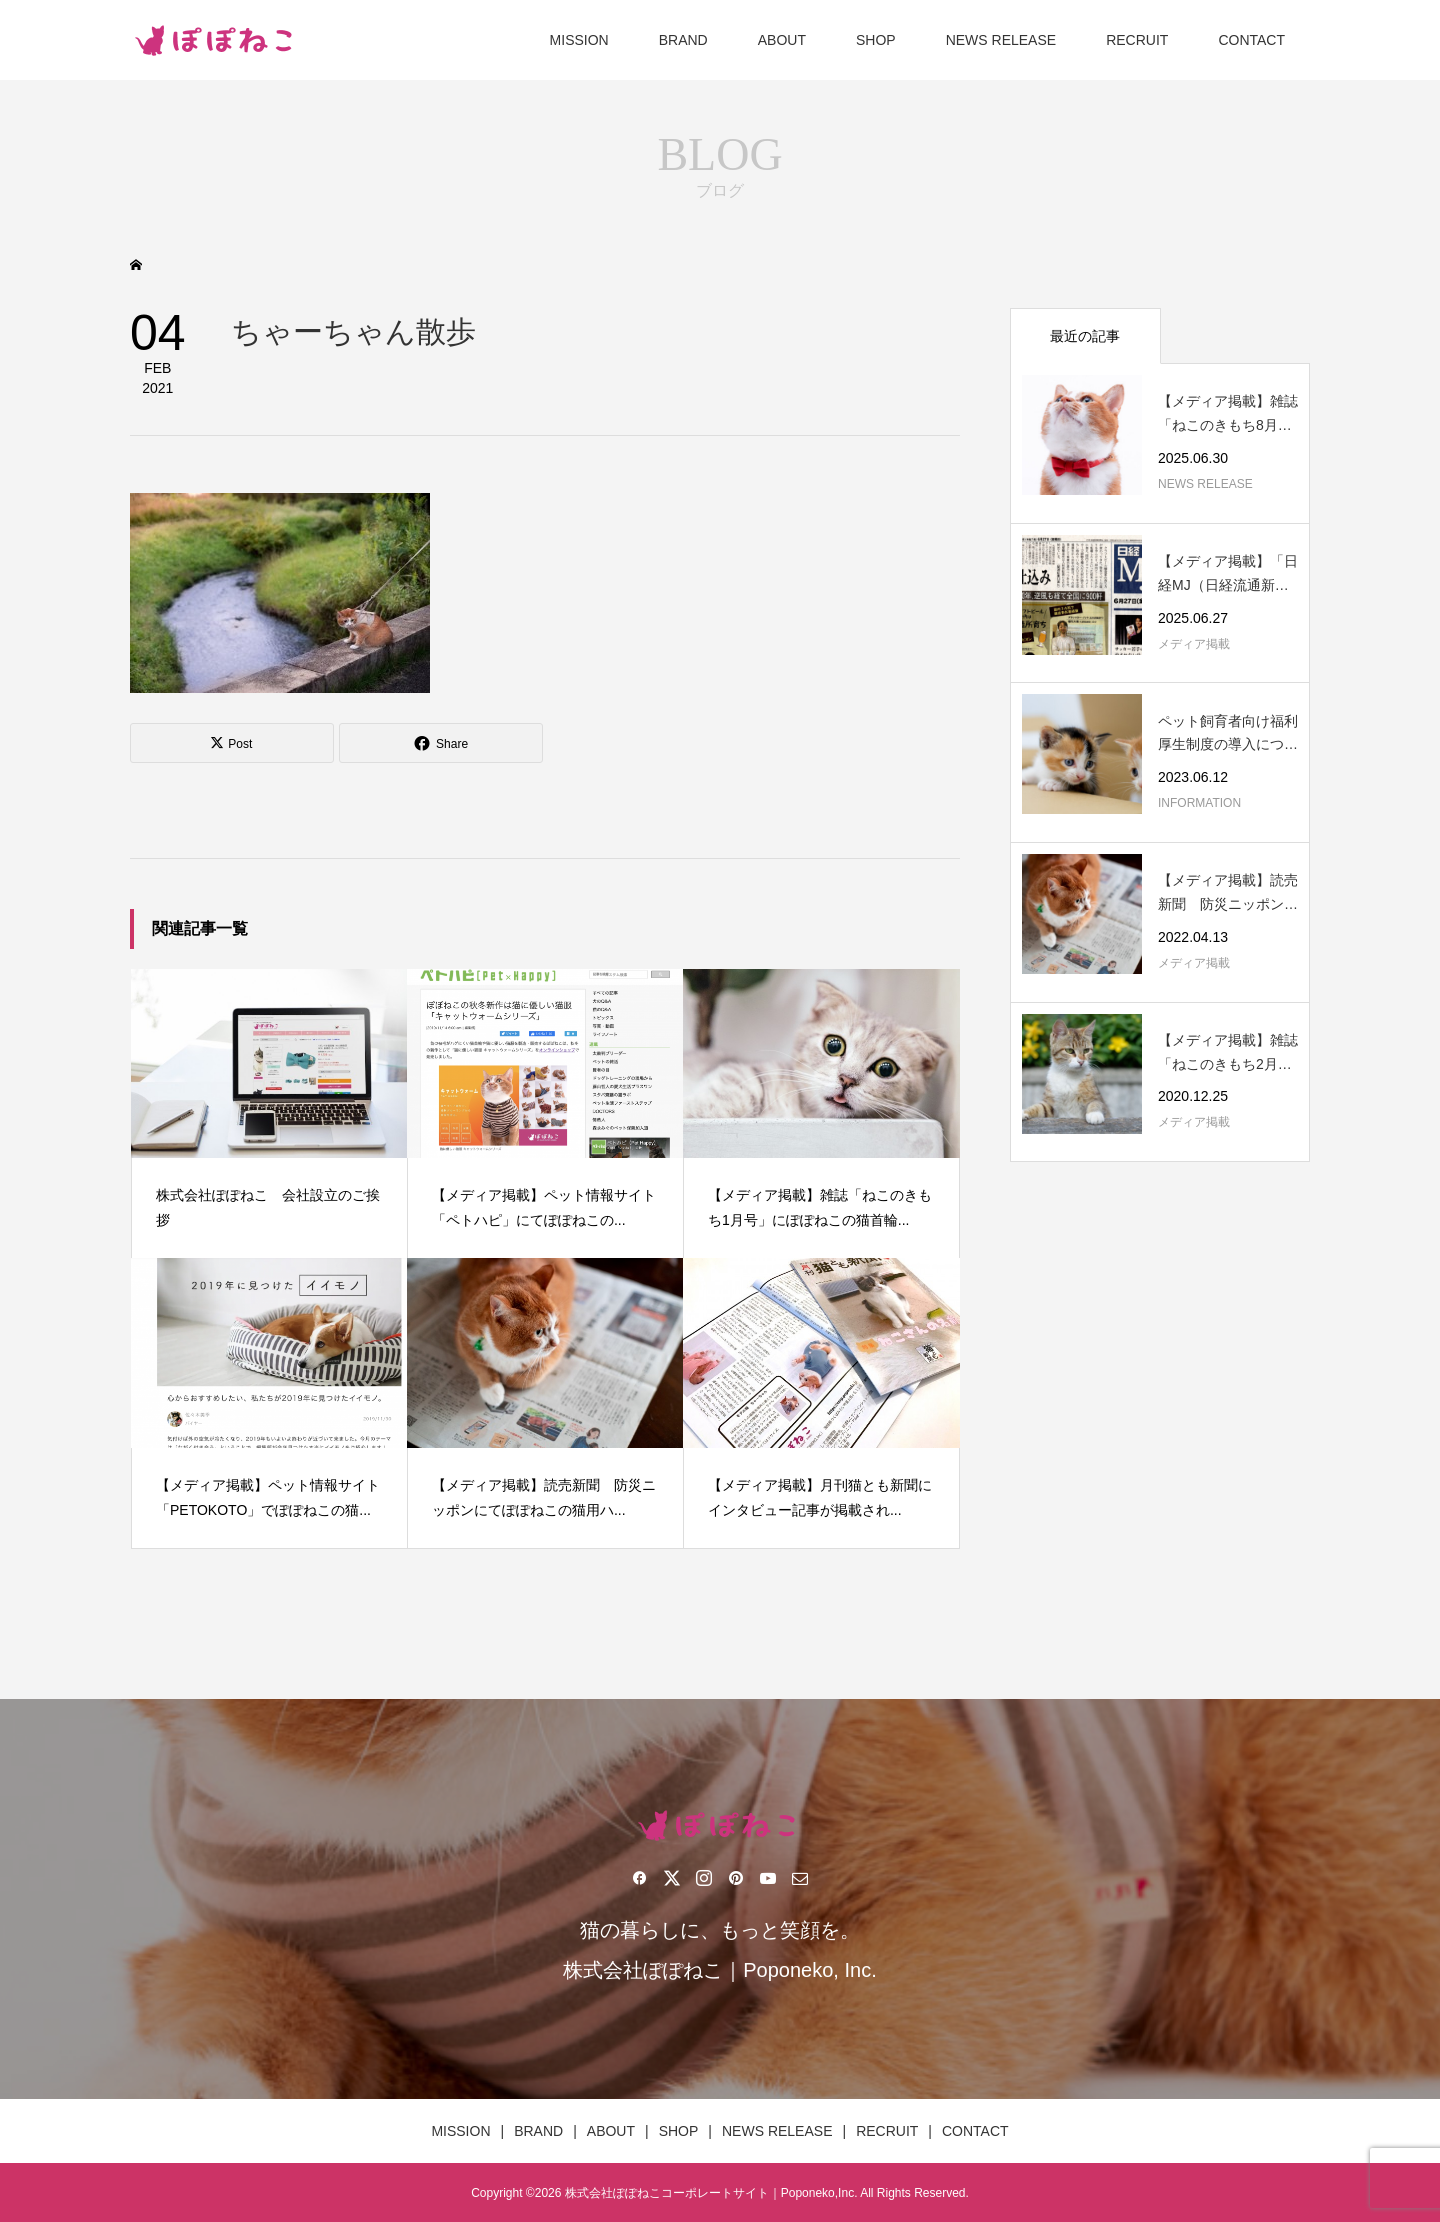 The height and width of the screenshot is (2222, 1440). Describe the element at coordinates (683, 40) in the screenshot. I see `BRAND` at that location.